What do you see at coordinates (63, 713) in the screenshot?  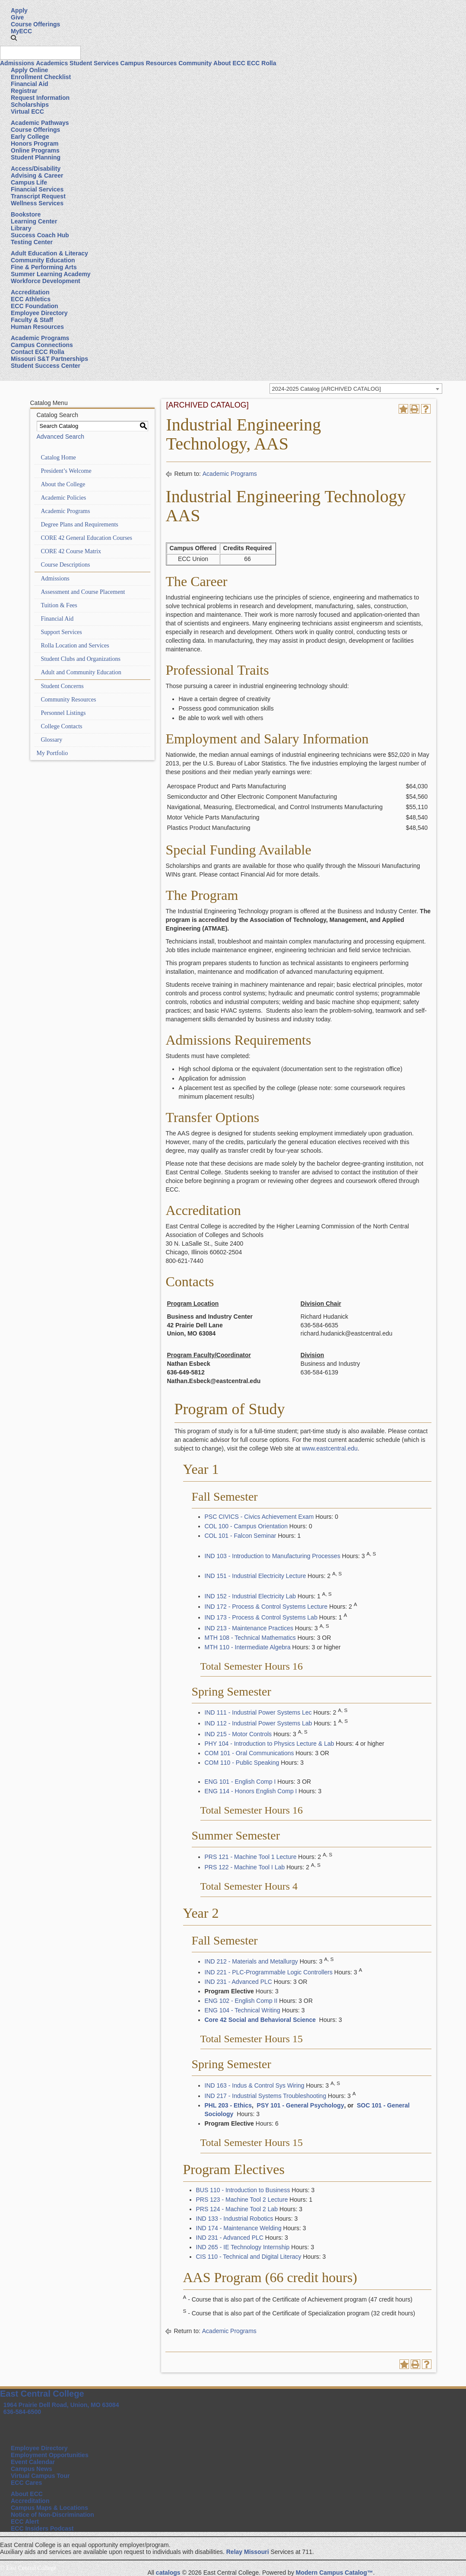 I see `Personnel Listings` at bounding box center [63, 713].